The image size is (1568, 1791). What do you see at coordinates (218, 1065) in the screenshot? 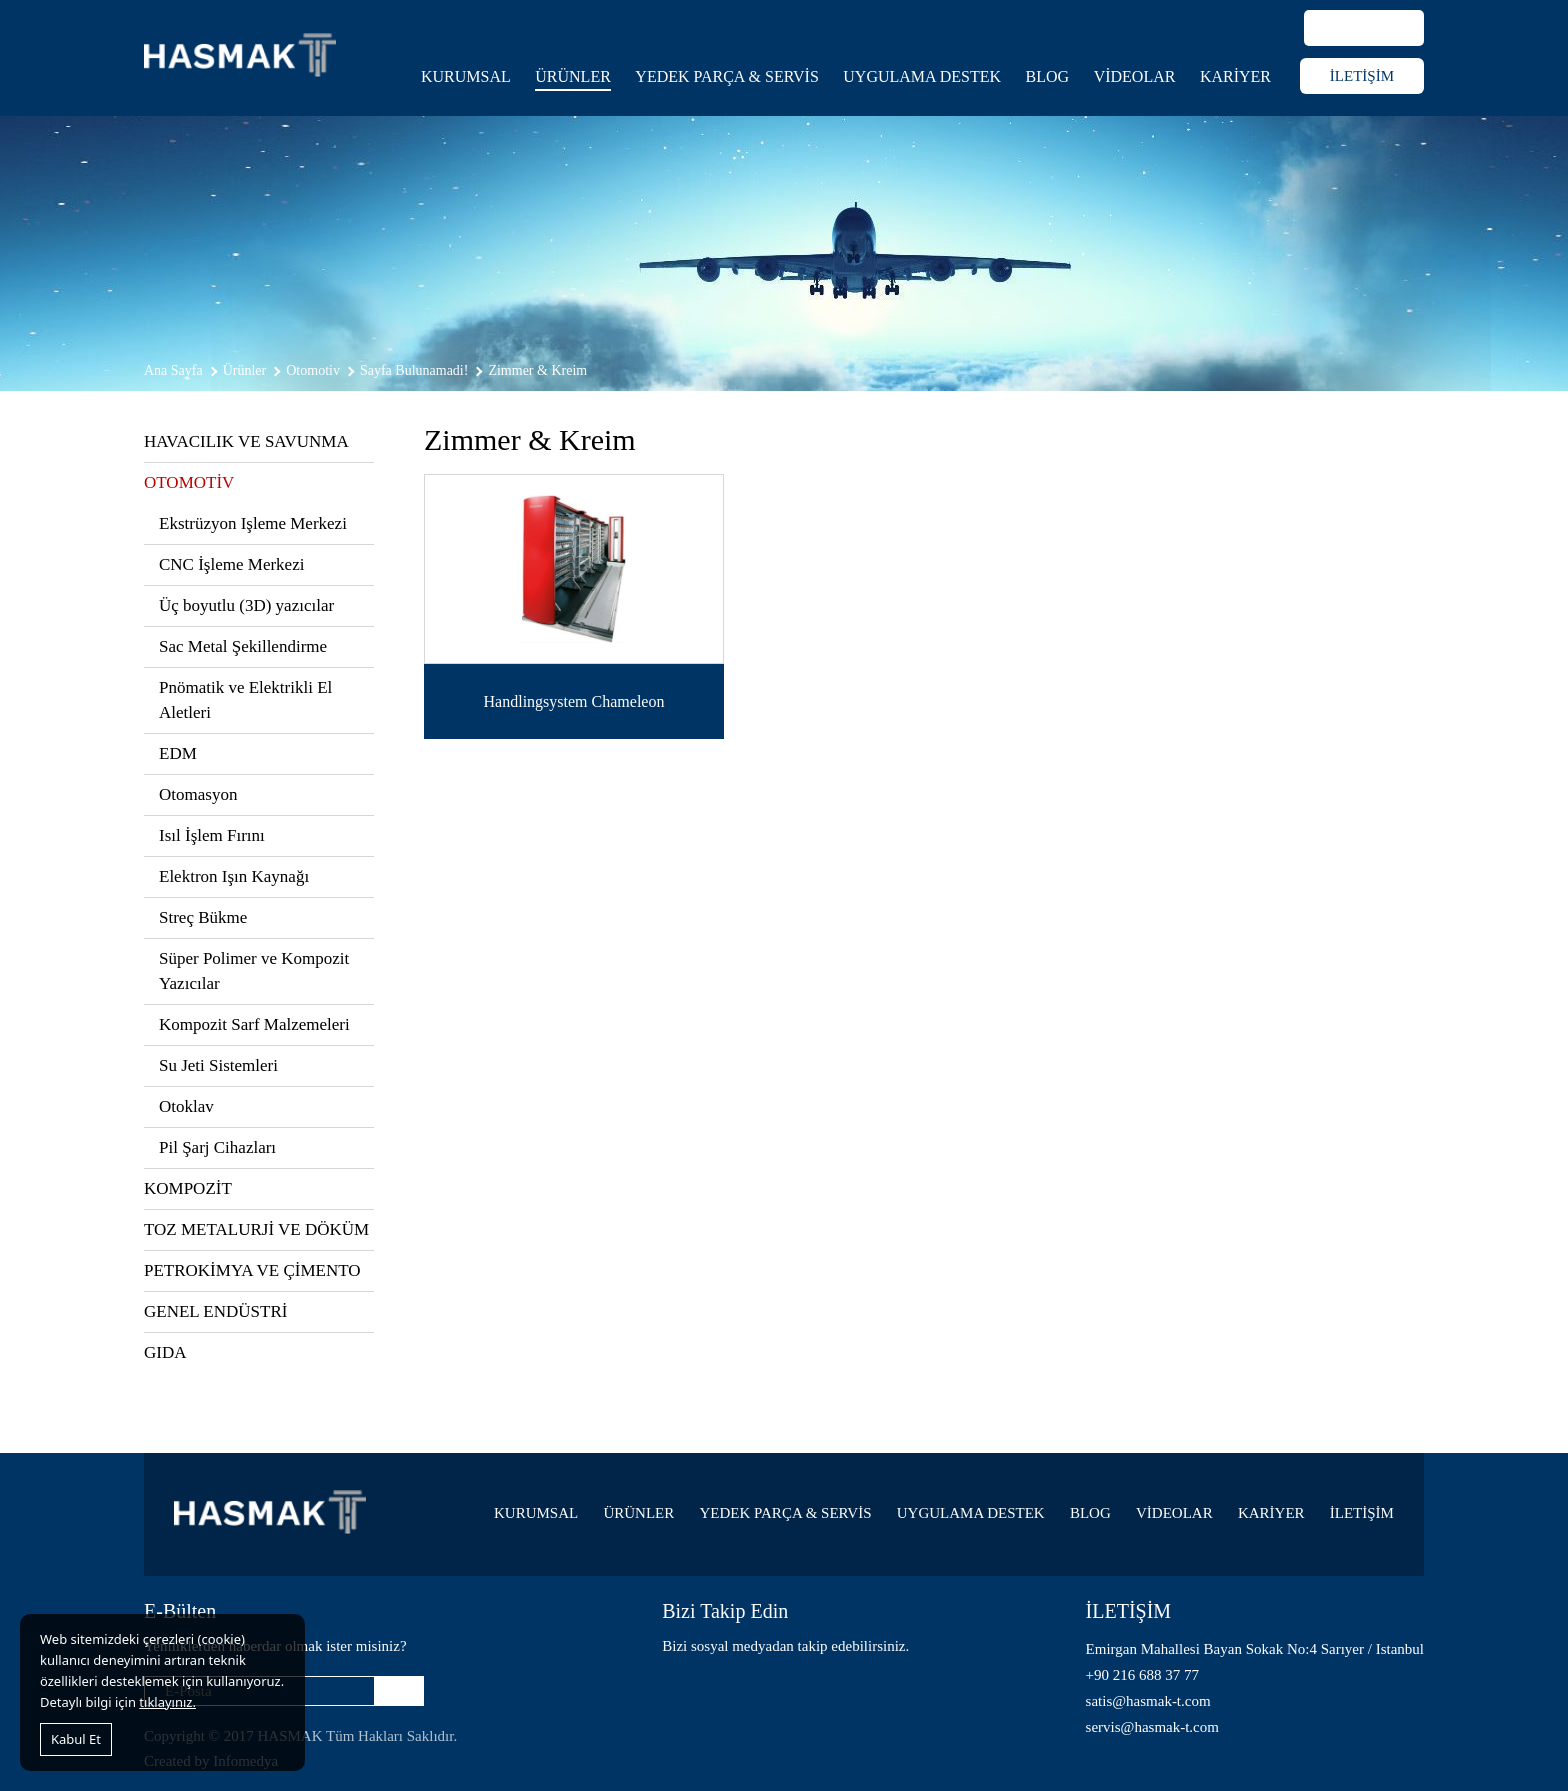
I see `Su Jeti Sistemleri` at bounding box center [218, 1065].